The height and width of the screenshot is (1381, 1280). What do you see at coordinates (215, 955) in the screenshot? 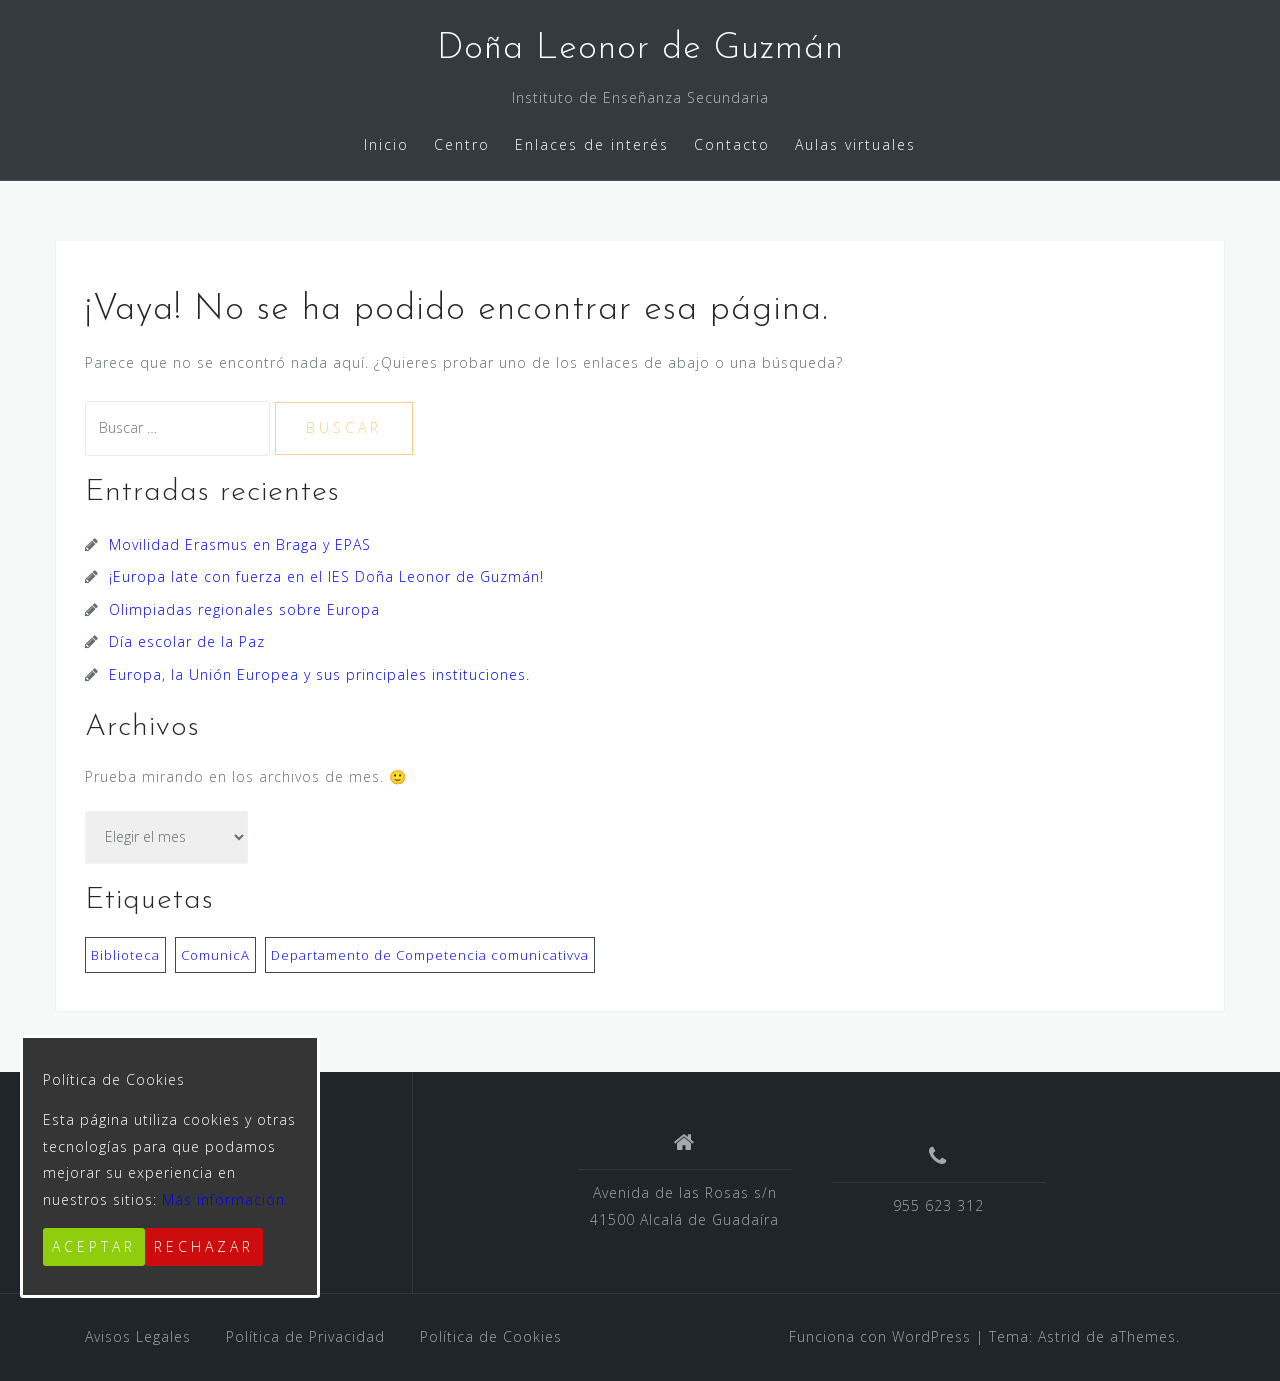
I see `ComunicA [ComunicA (3 elementos)]` at bounding box center [215, 955].